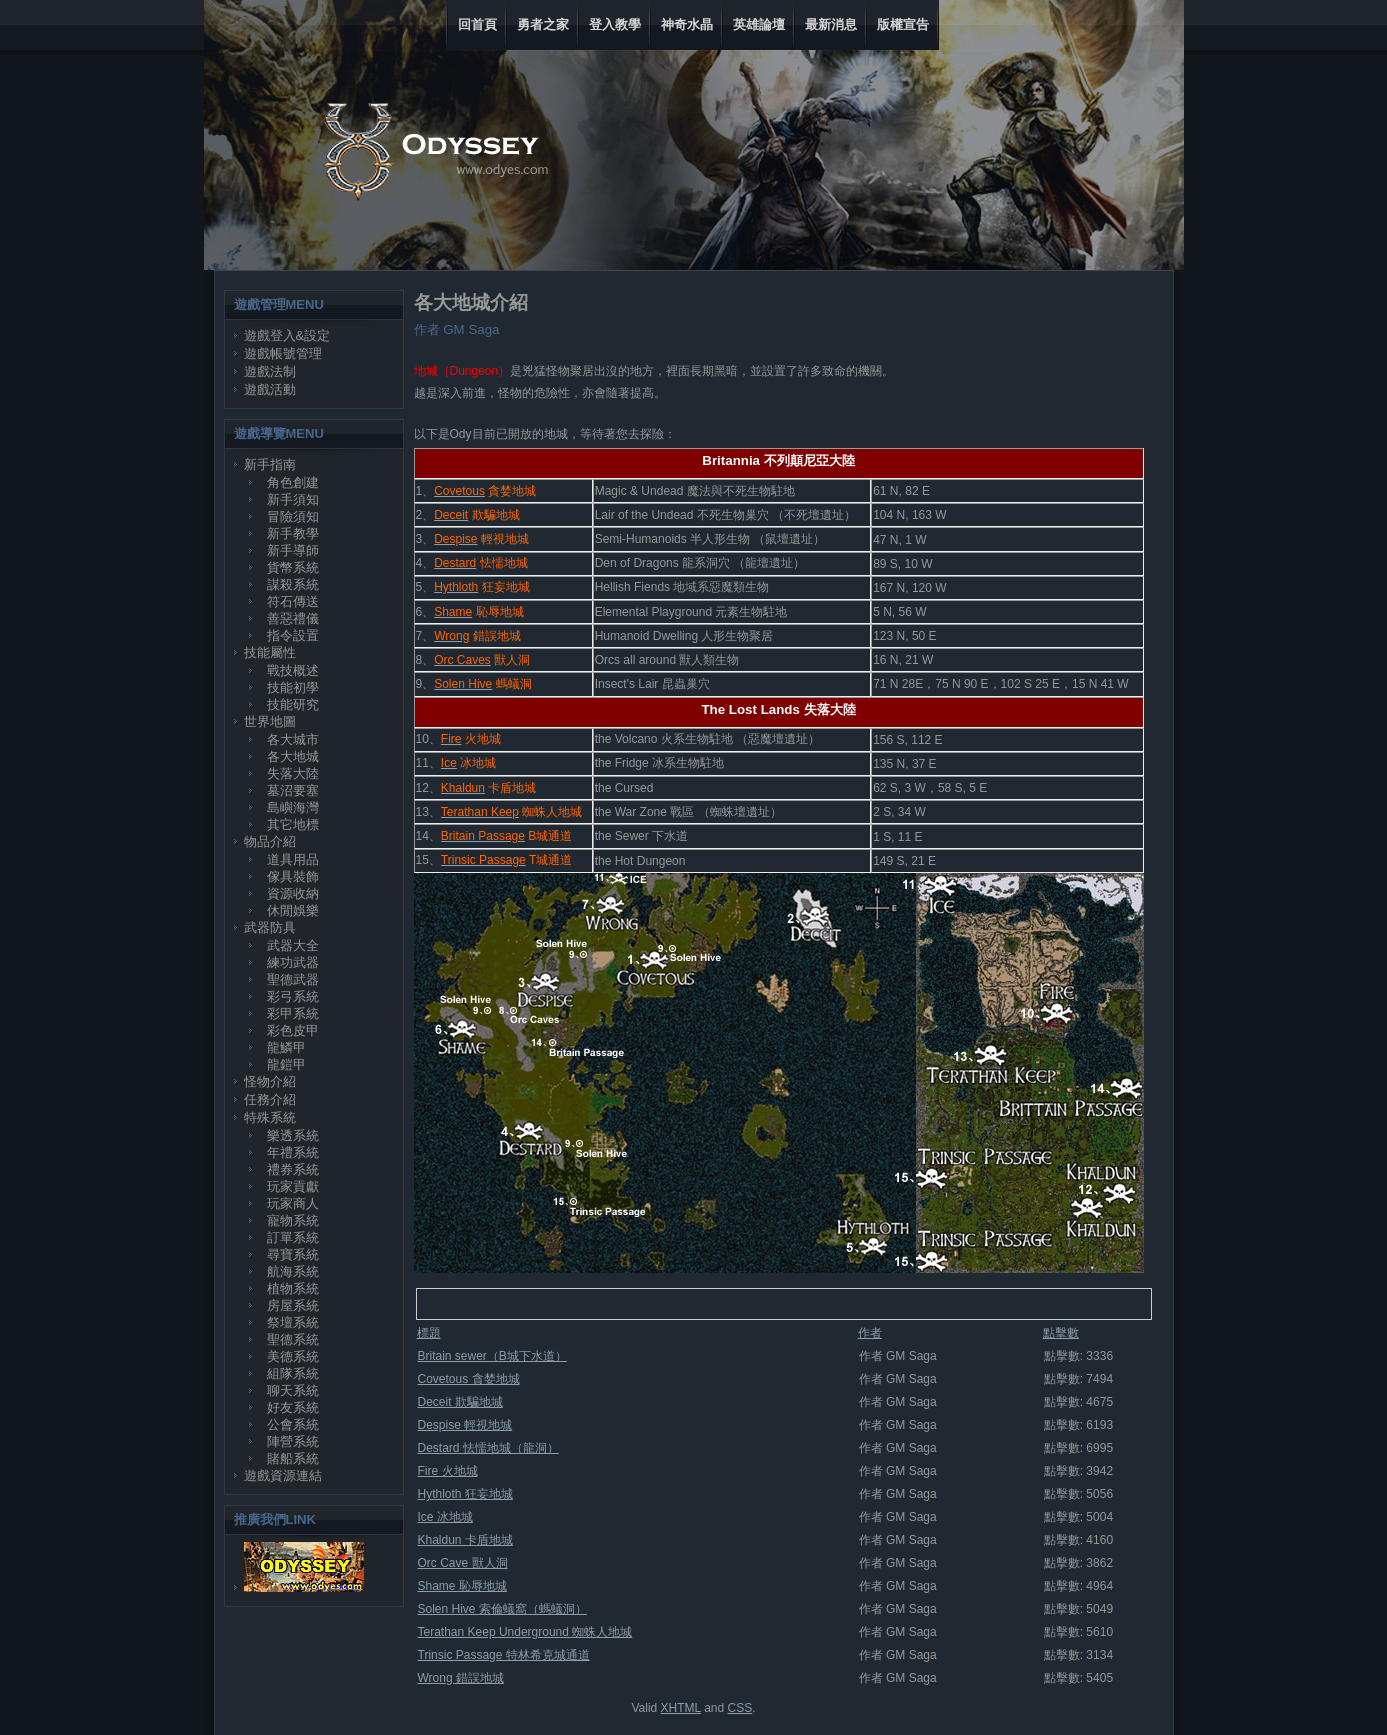  Describe the element at coordinates (293, 824) in the screenshot. I see `其它地標` at that location.